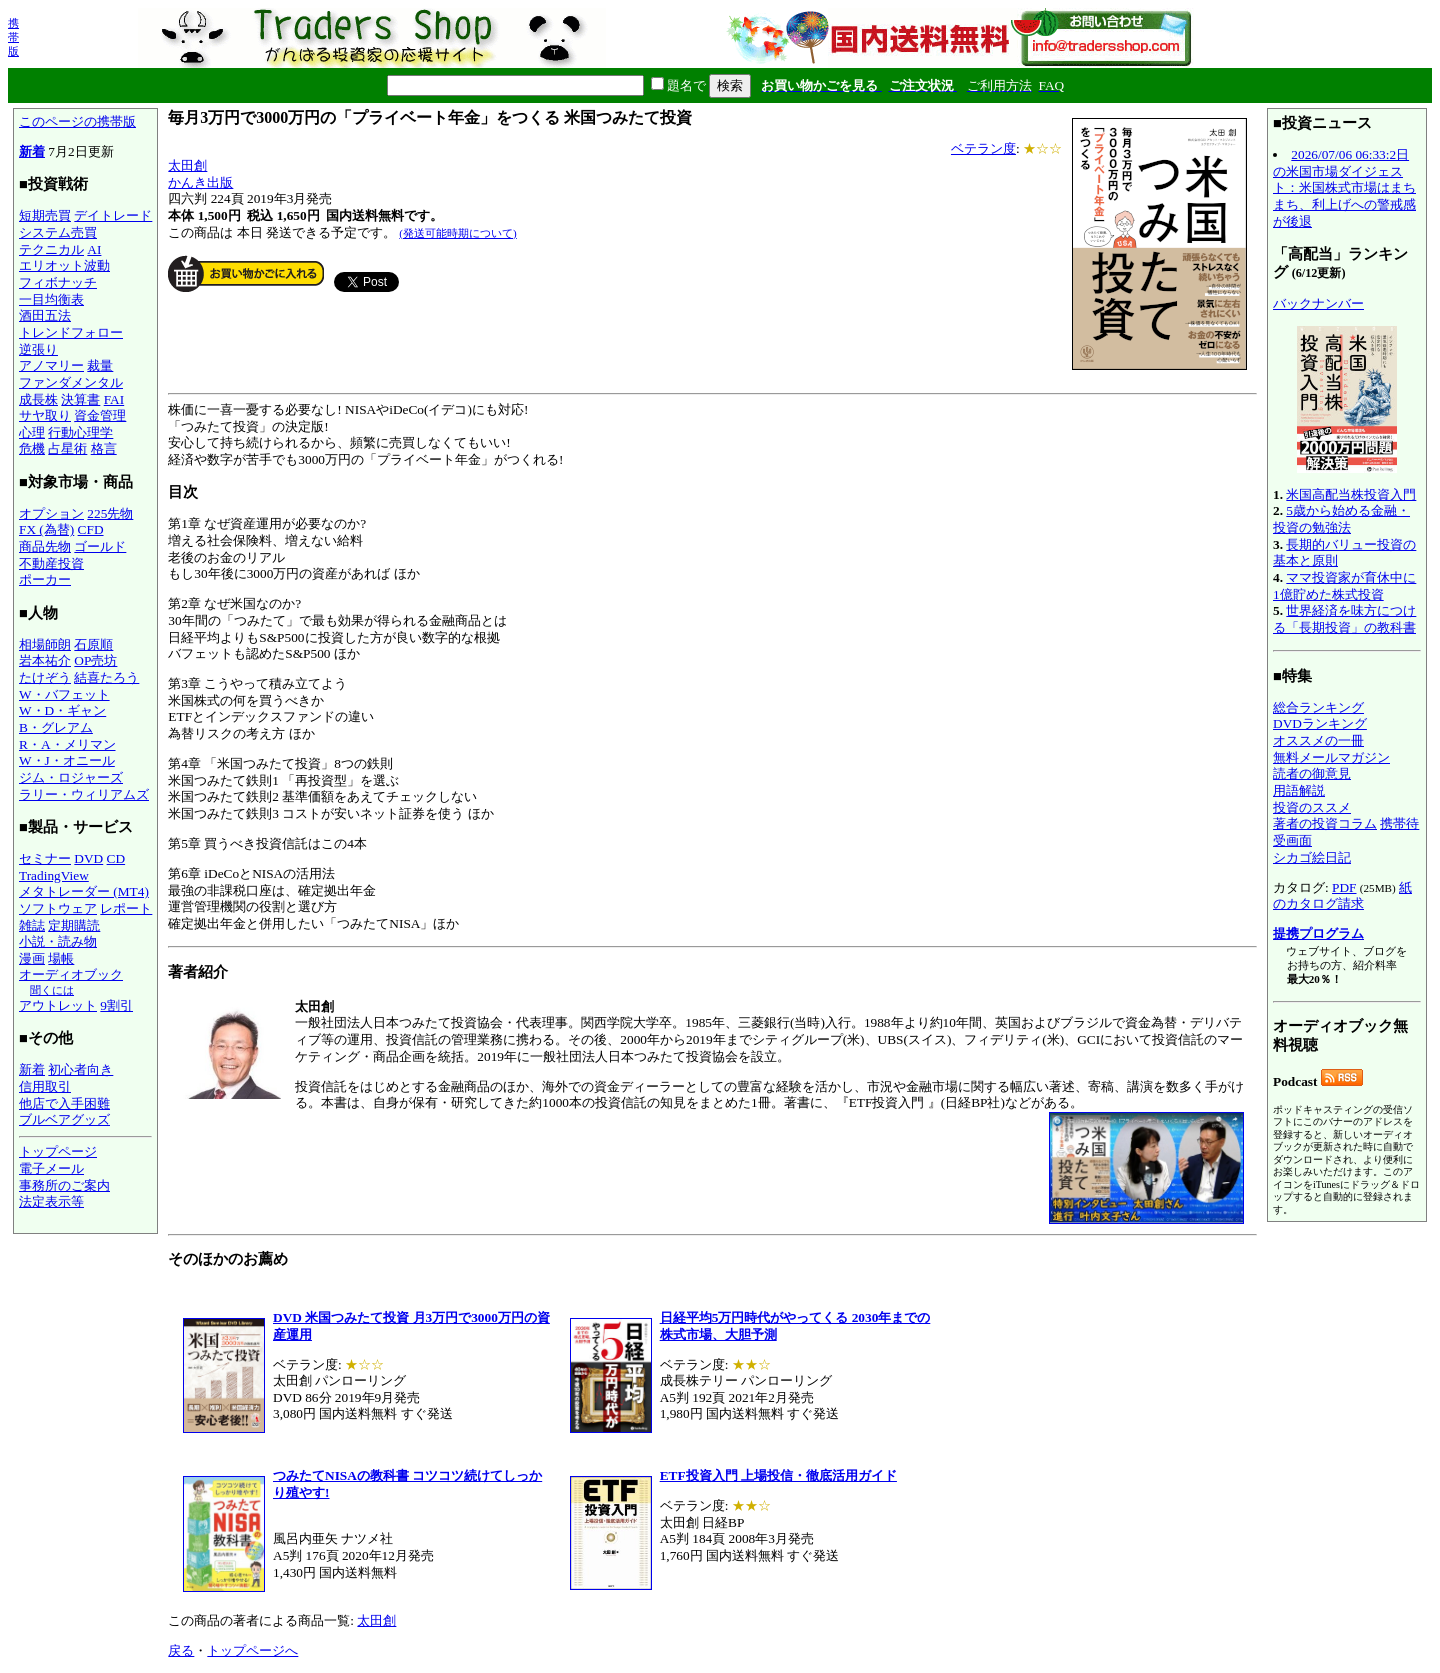 Image resolution: width=1440 pixels, height=1673 pixels. What do you see at coordinates (71, 974) in the screenshot?
I see `オーディオブック` at bounding box center [71, 974].